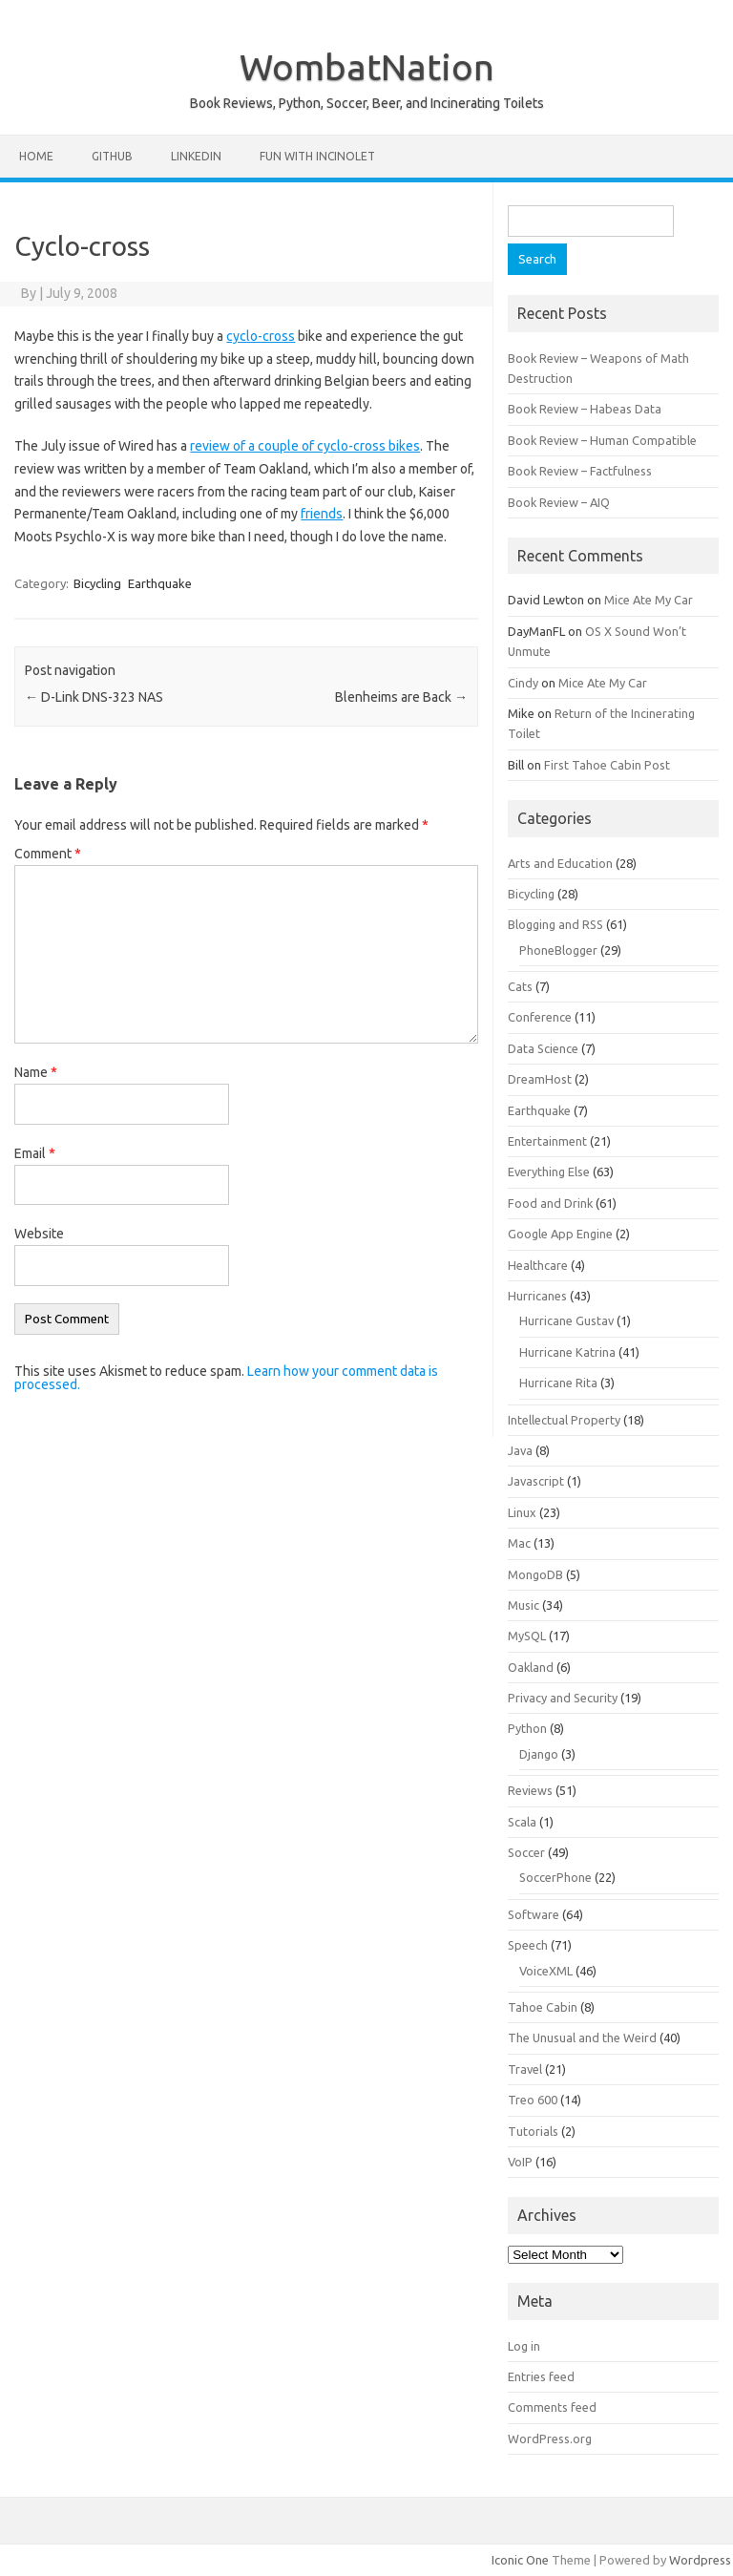  What do you see at coordinates (542, 2007) in the screenshot?
I see `Tahoe Cabin` at bounding box center [542, 2007].